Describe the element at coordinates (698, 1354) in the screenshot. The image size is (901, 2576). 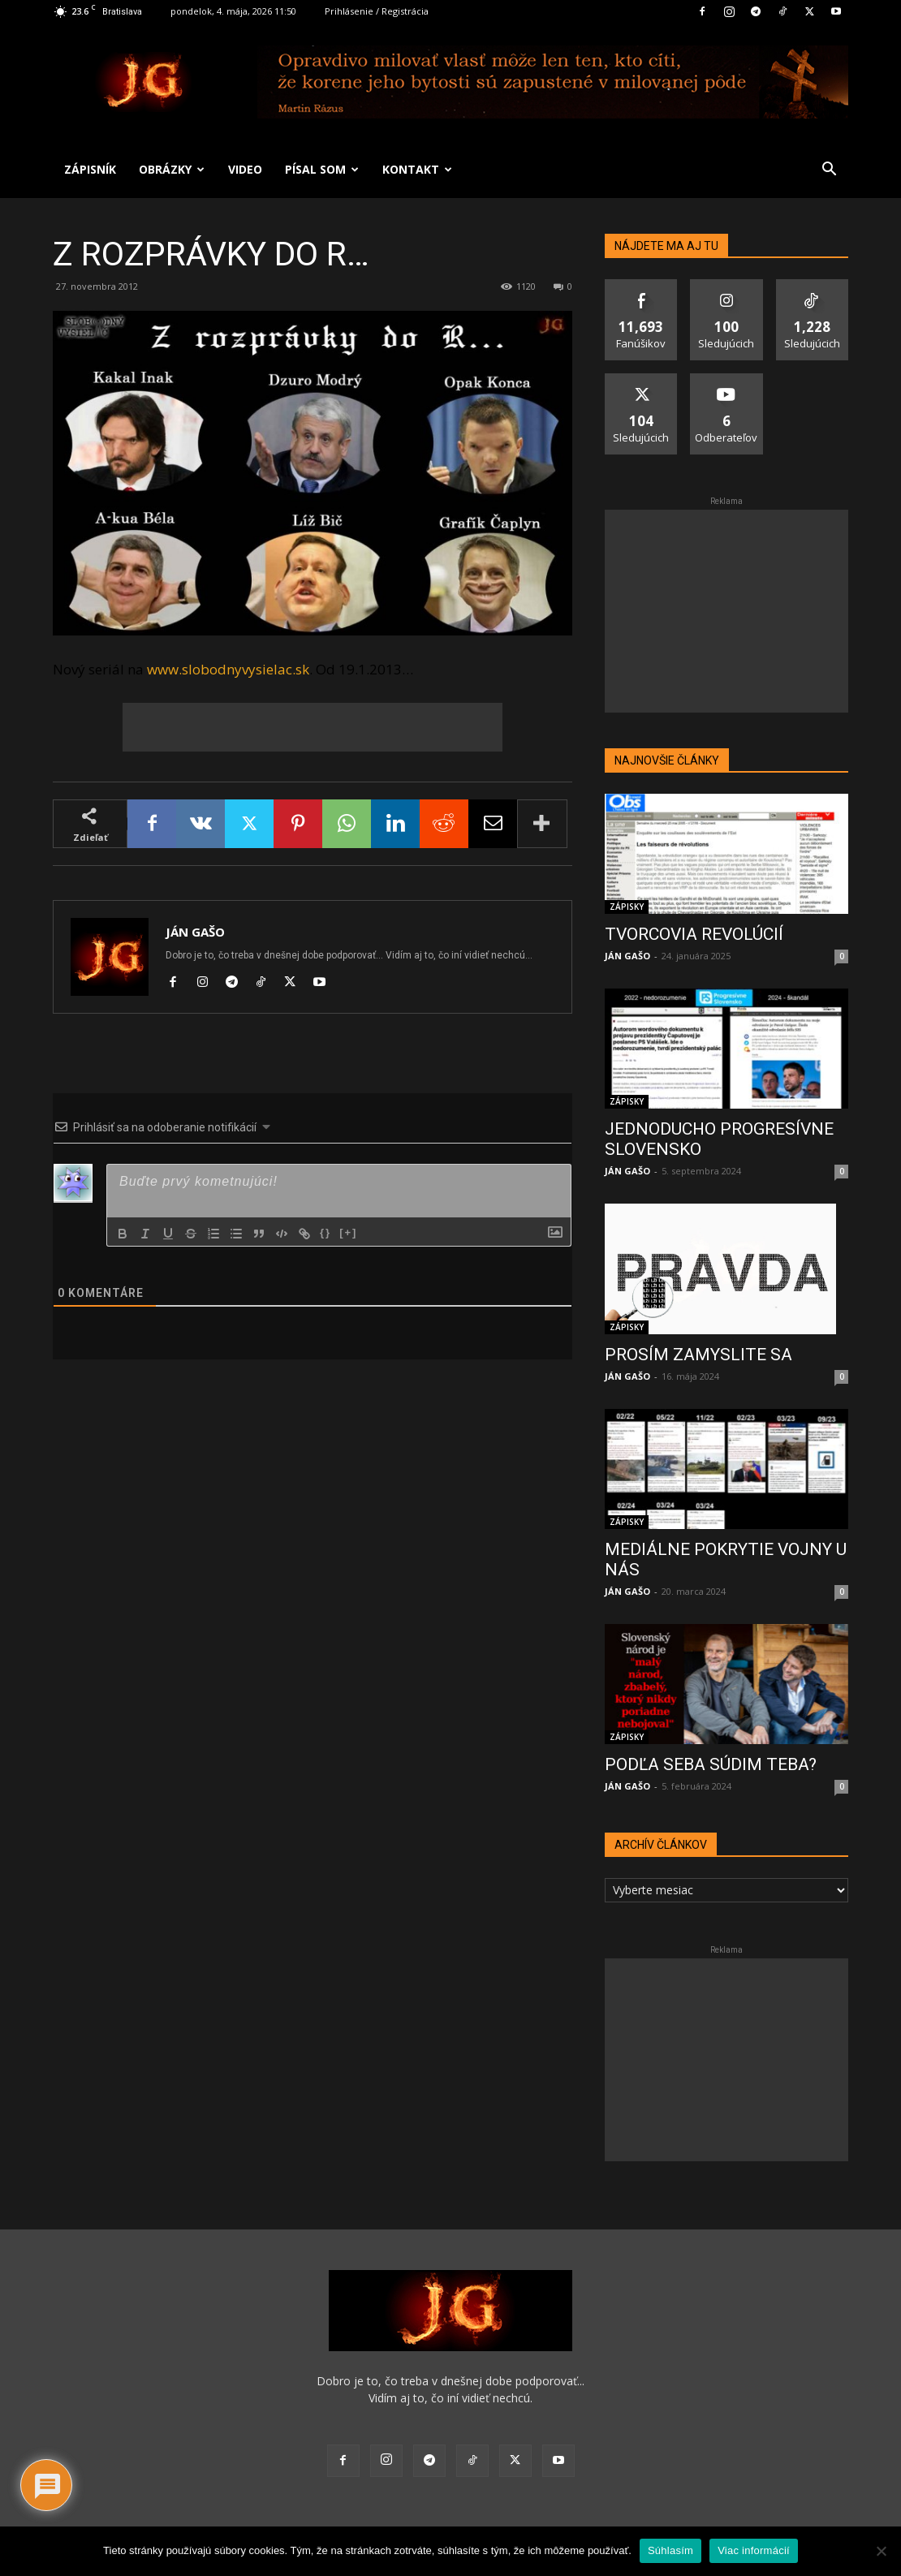
I see `PROSÍM ZAMYSLITE SA` at that location.